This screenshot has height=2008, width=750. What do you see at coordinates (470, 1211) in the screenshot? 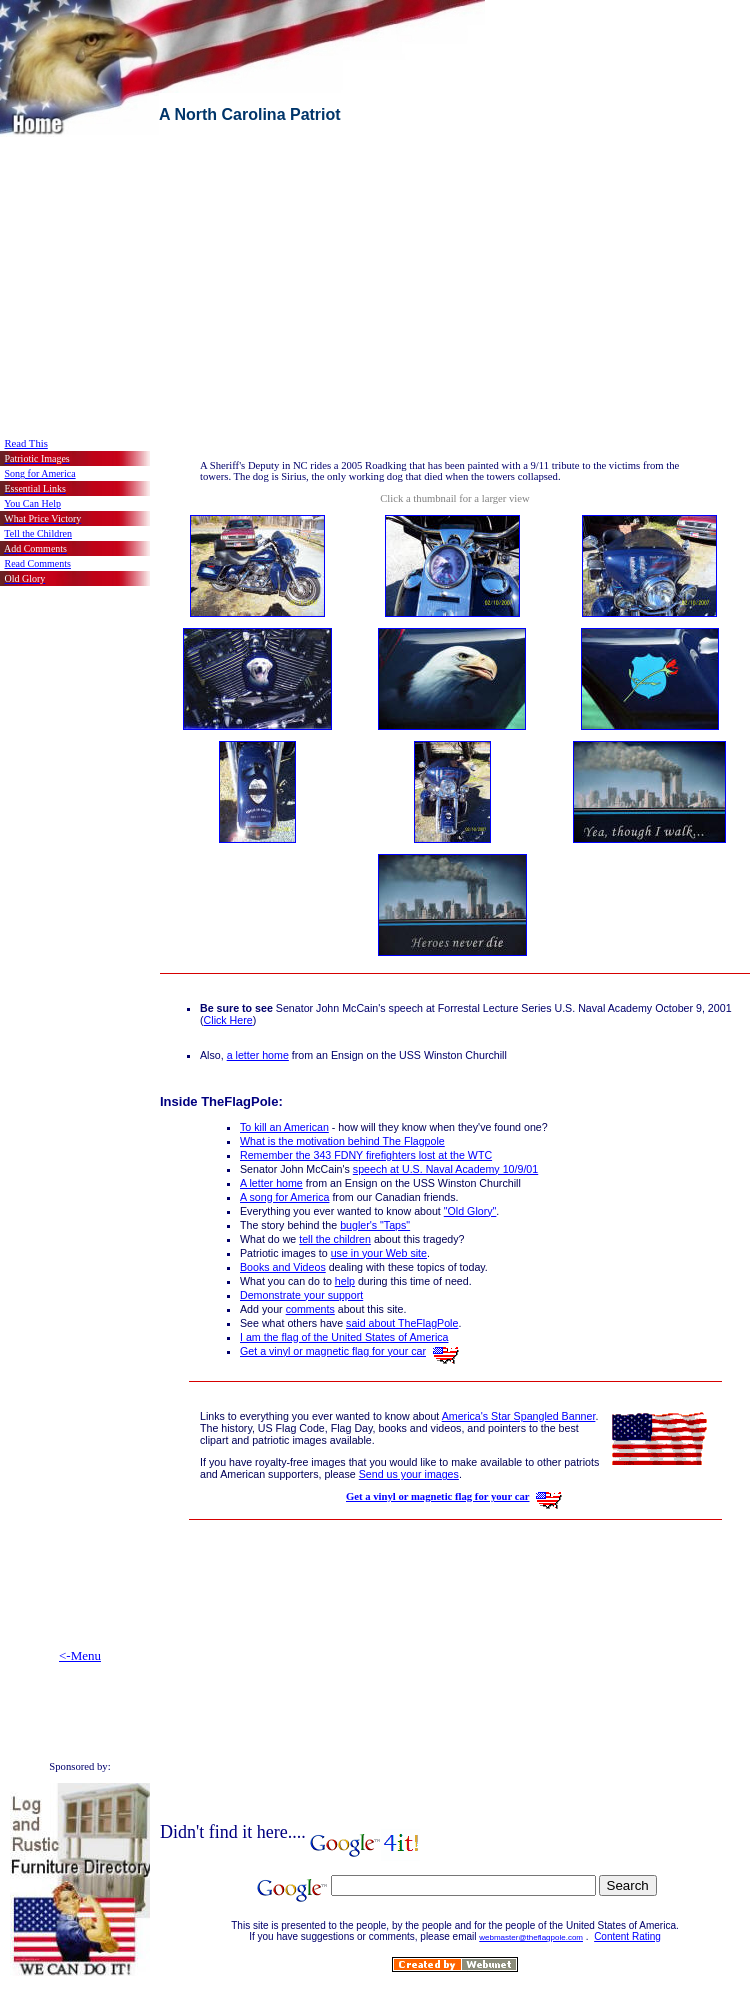
I see `"Old Glory"` at bounding box center [470, 1211].